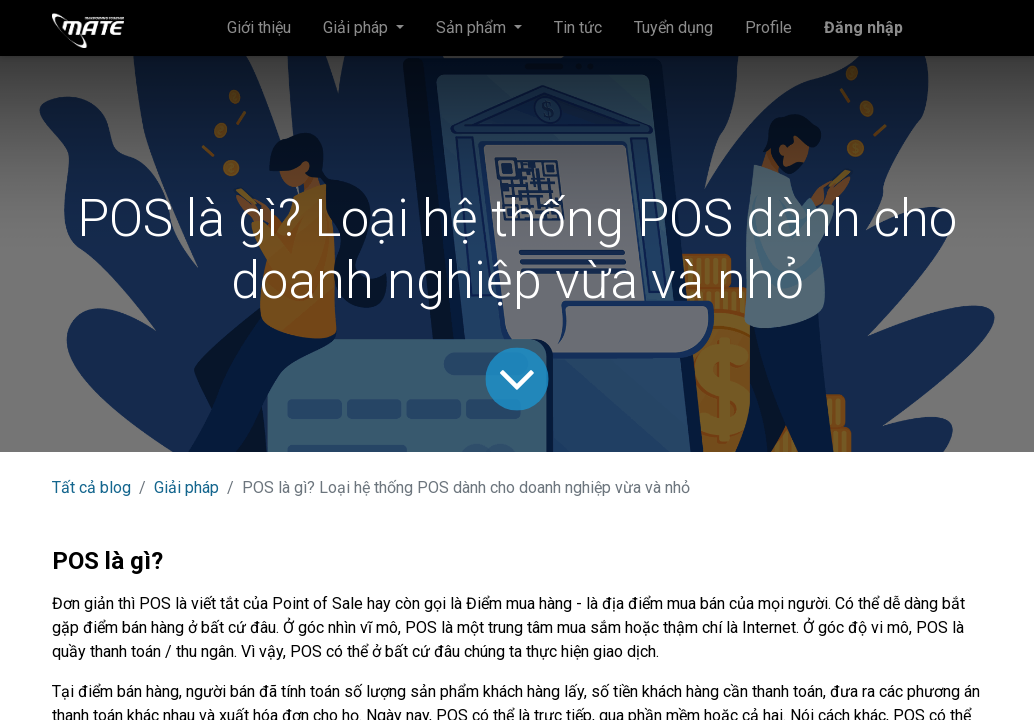 The width and height of the screenshot is (1034, 720). I want to click on [menuitem], so click(259, 28).